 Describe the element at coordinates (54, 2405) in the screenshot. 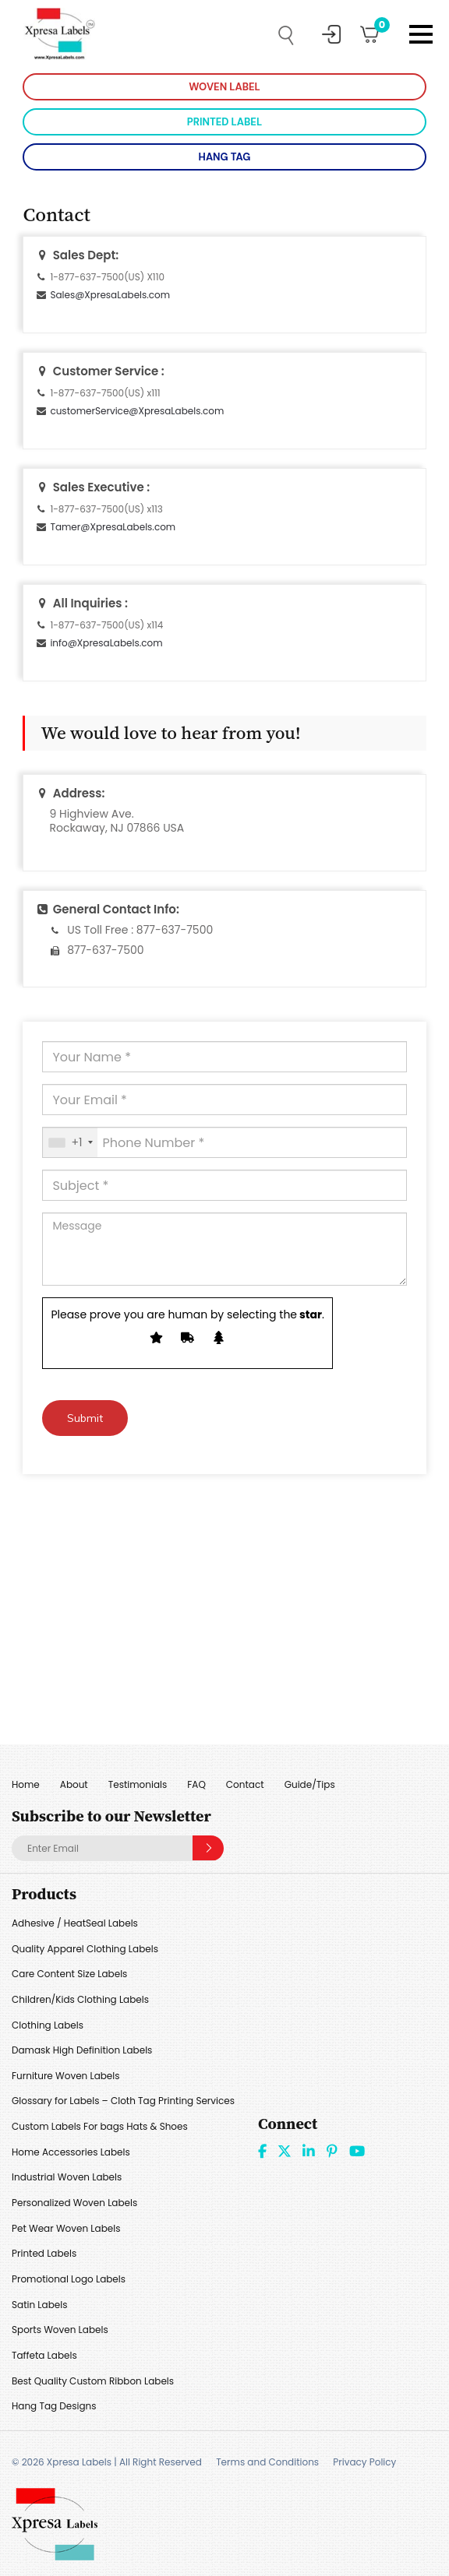

I see `Hang Tag Designs` at that location.